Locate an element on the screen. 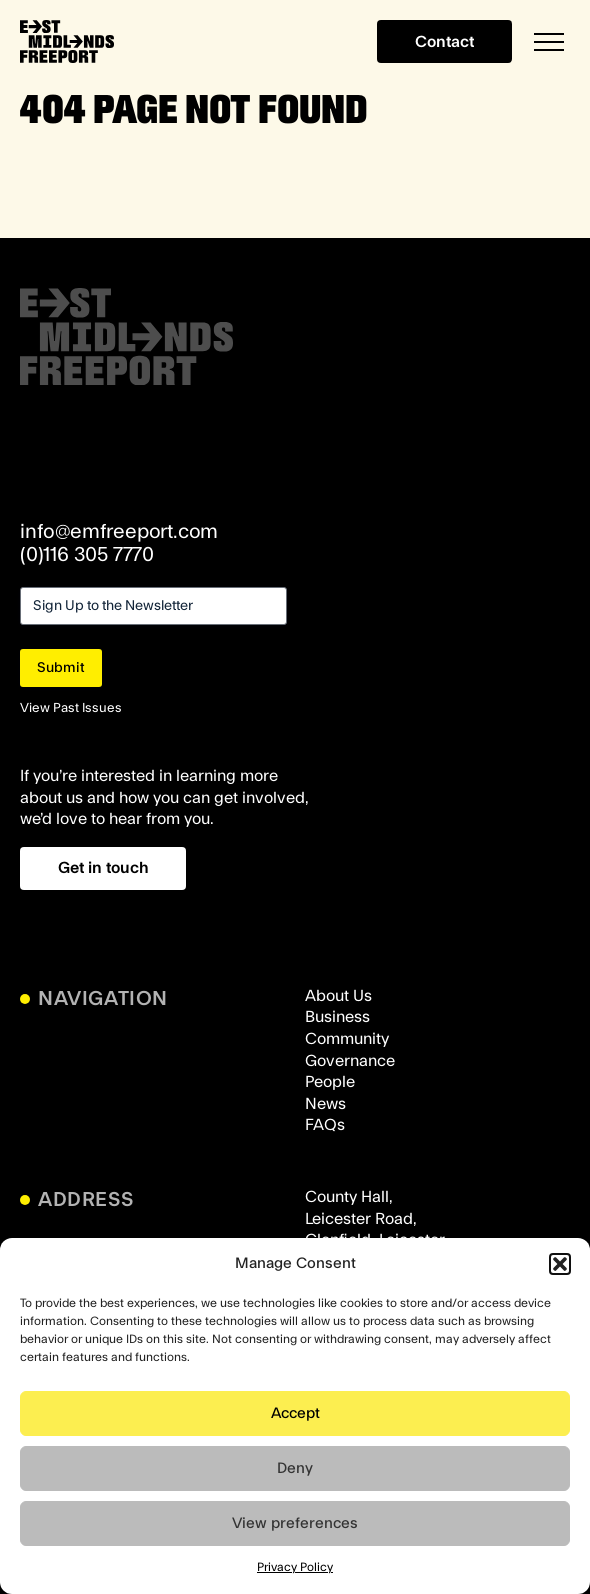 This screenshot has width=590, height=1594. News is located at coordinates (325, 1104).